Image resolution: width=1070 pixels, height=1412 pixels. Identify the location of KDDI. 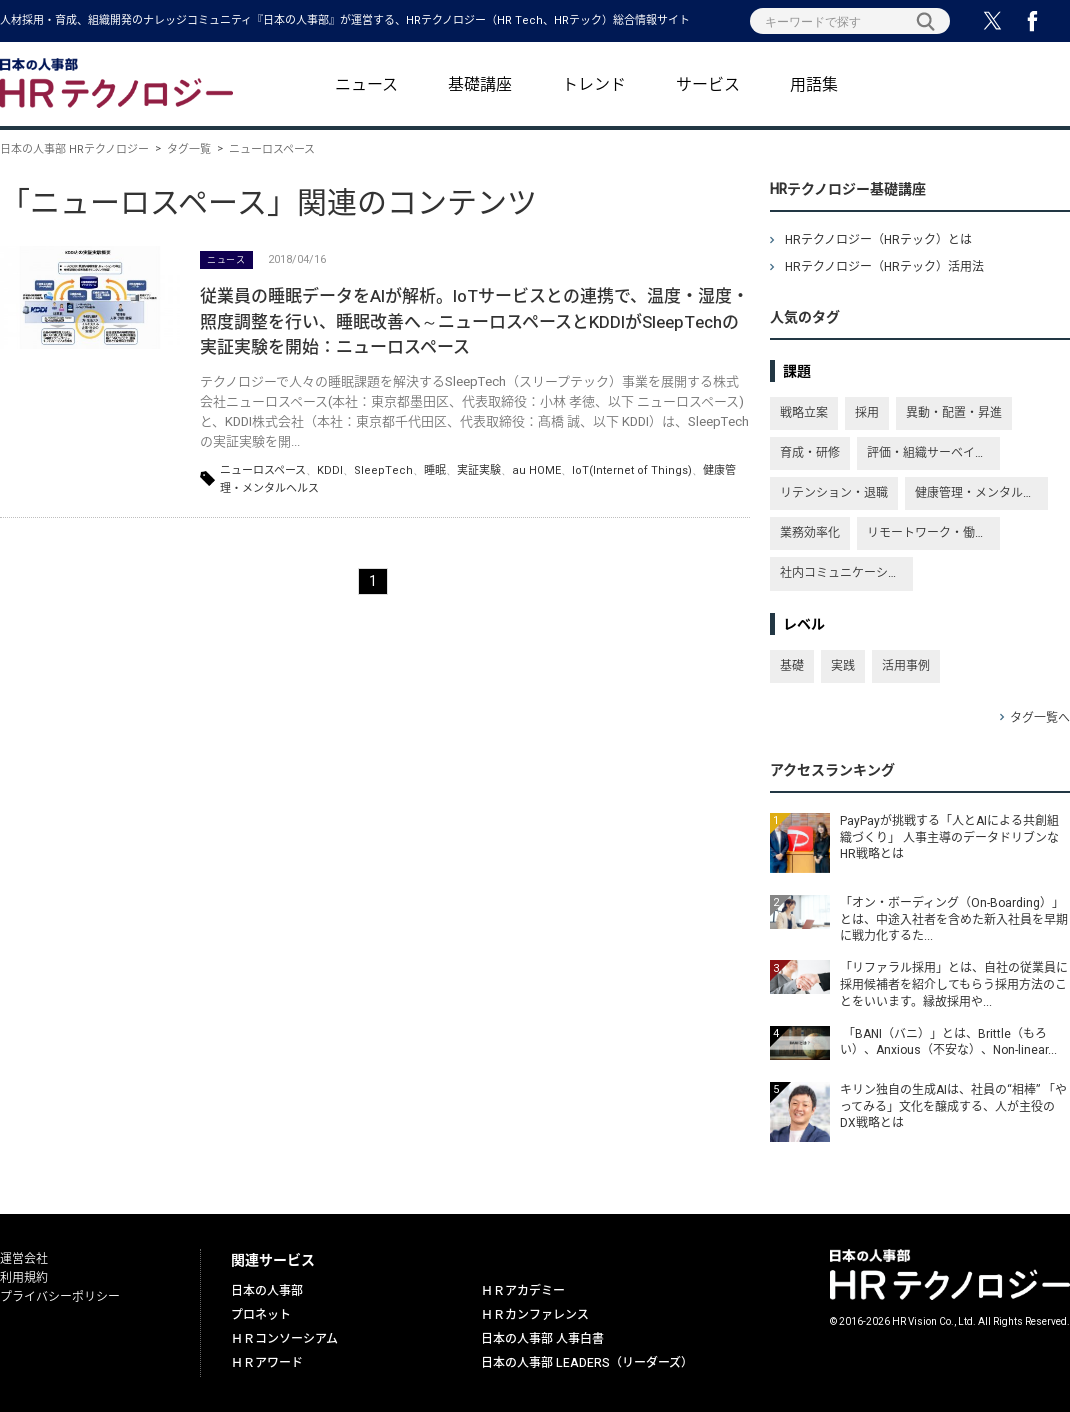
(330, 470).